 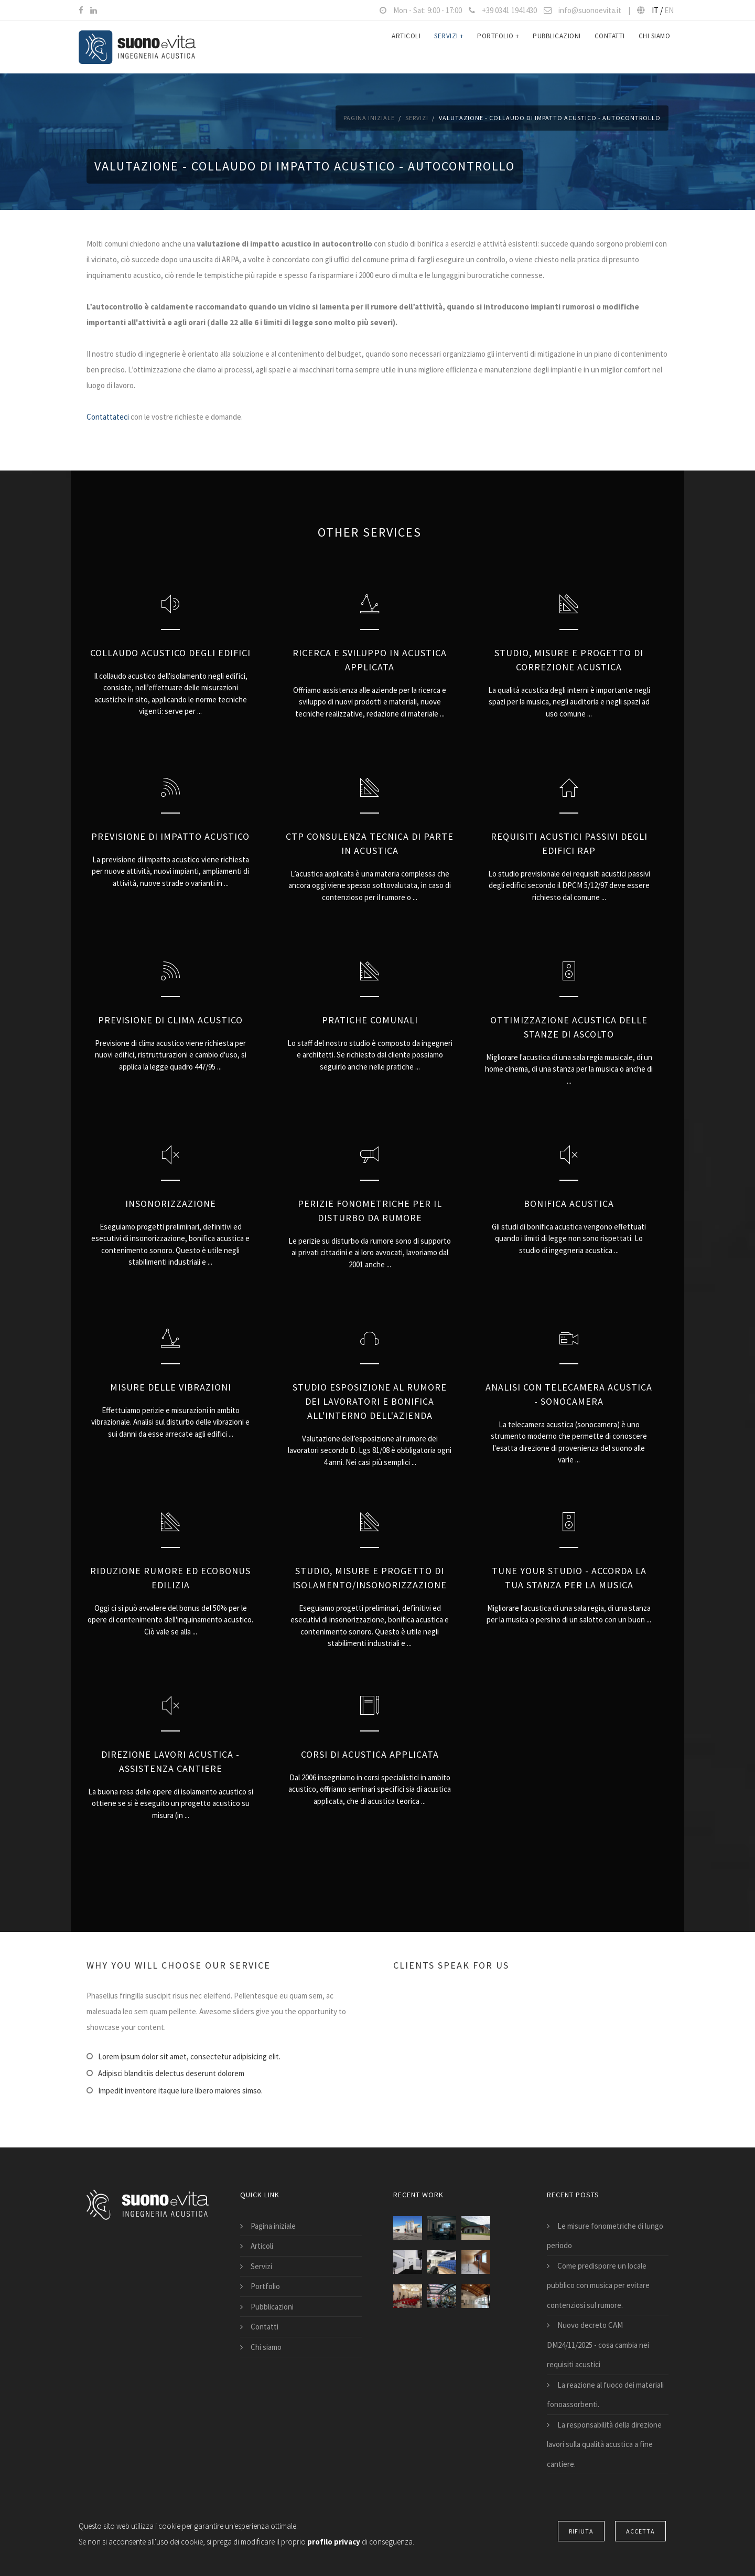 I want to click on Contattateci, so click(x=108, y=417).